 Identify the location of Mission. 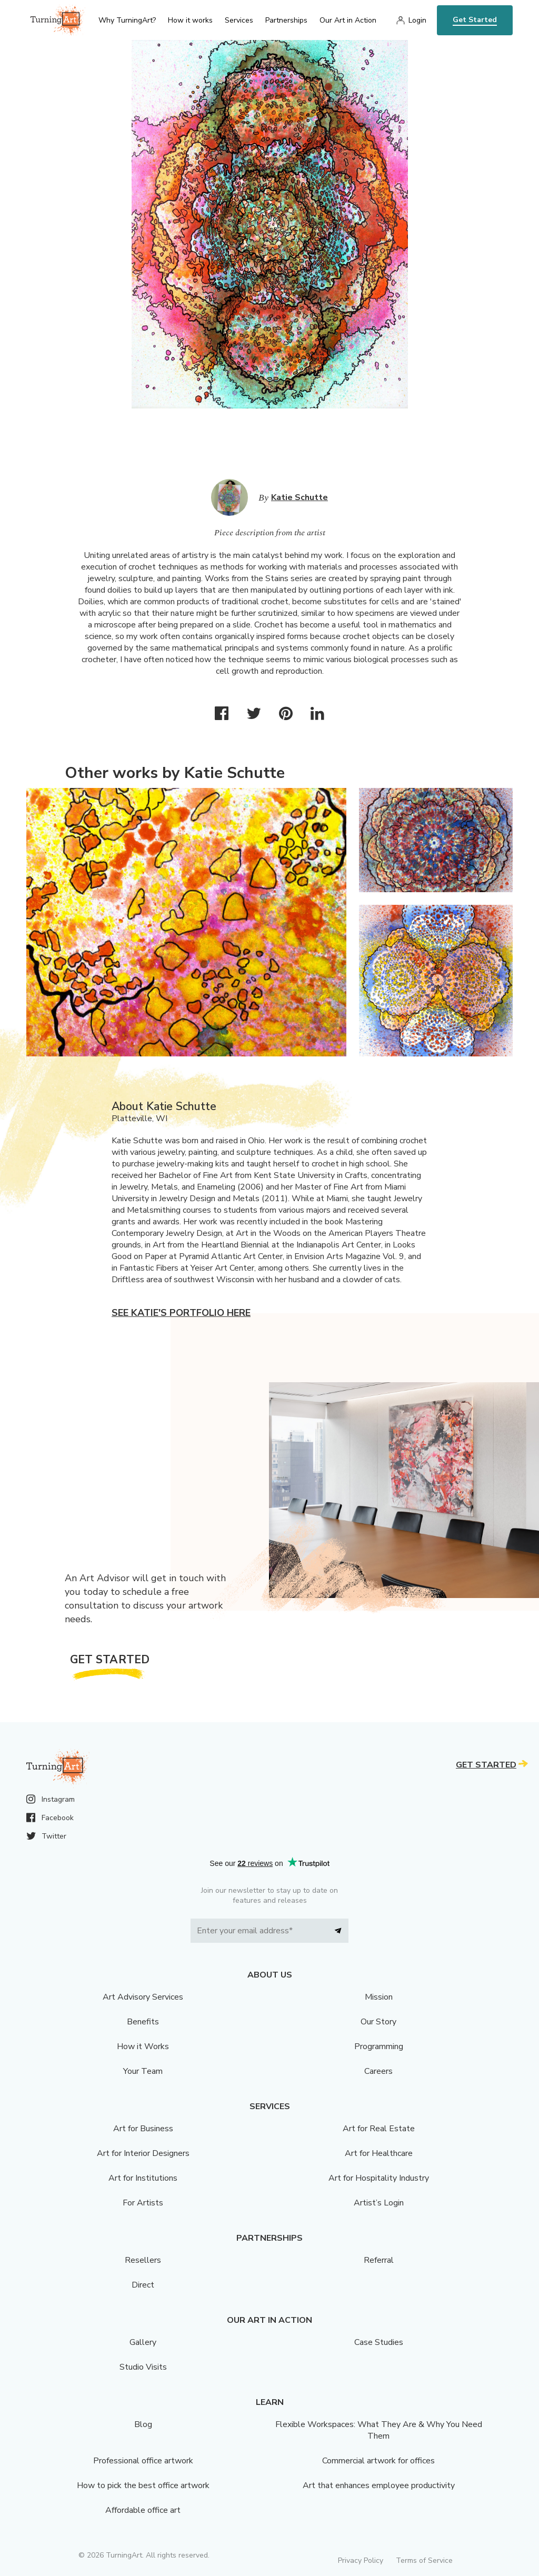
(379, 1997).